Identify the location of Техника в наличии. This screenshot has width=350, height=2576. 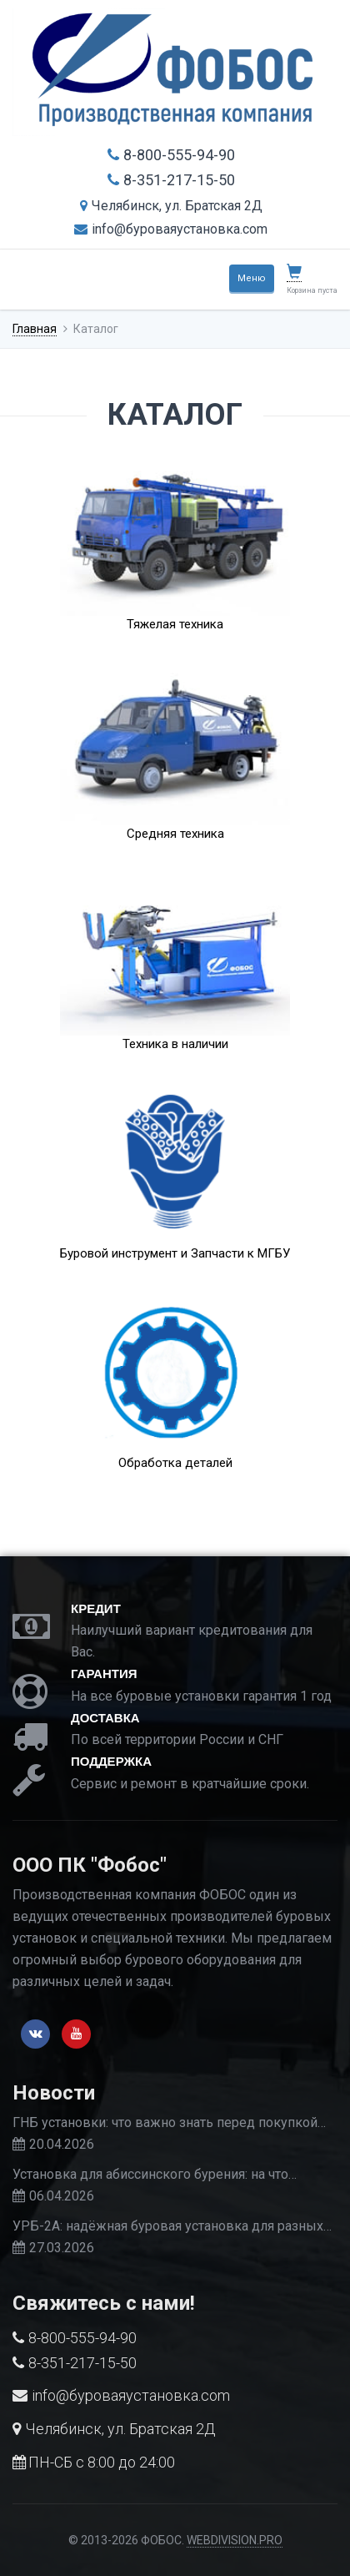
(175, 1043).